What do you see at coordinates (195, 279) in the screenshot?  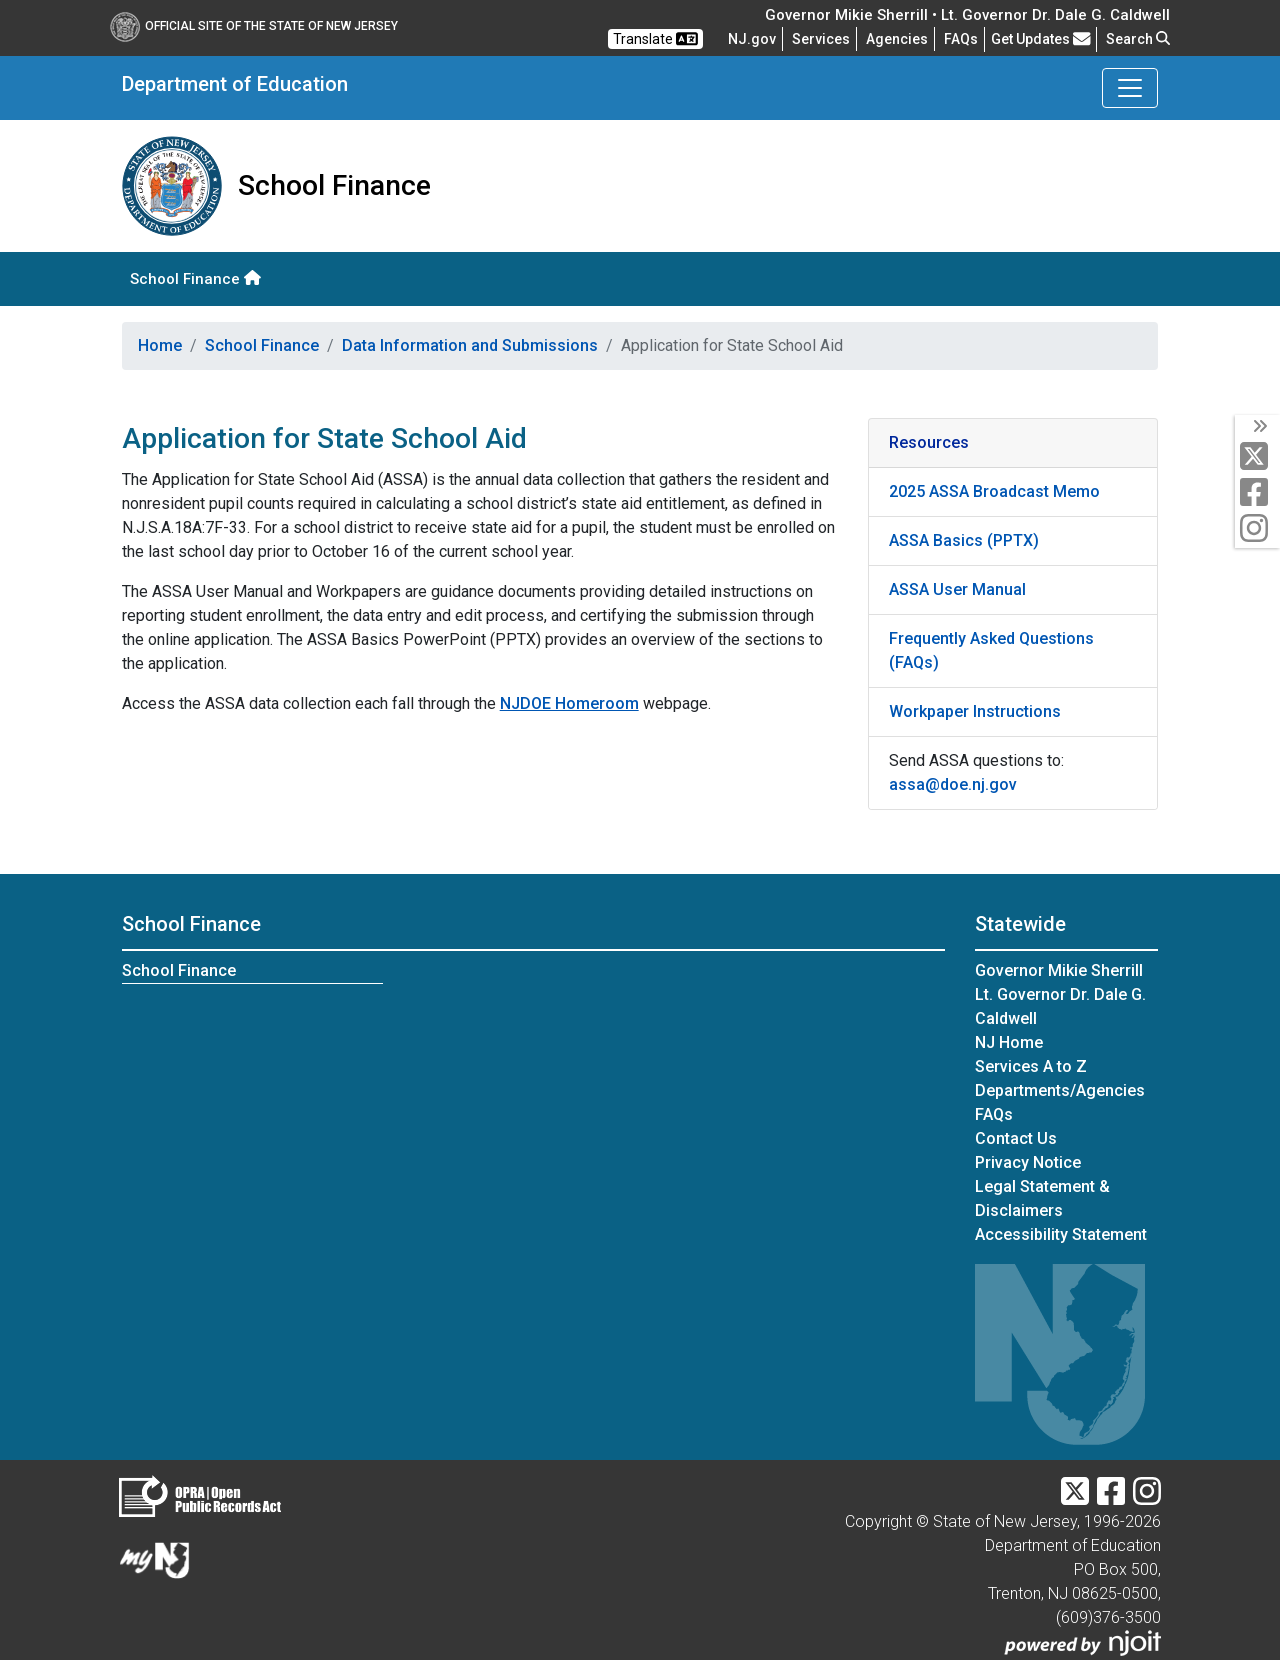 I see `School Finance` at bounding box center [195, 279].